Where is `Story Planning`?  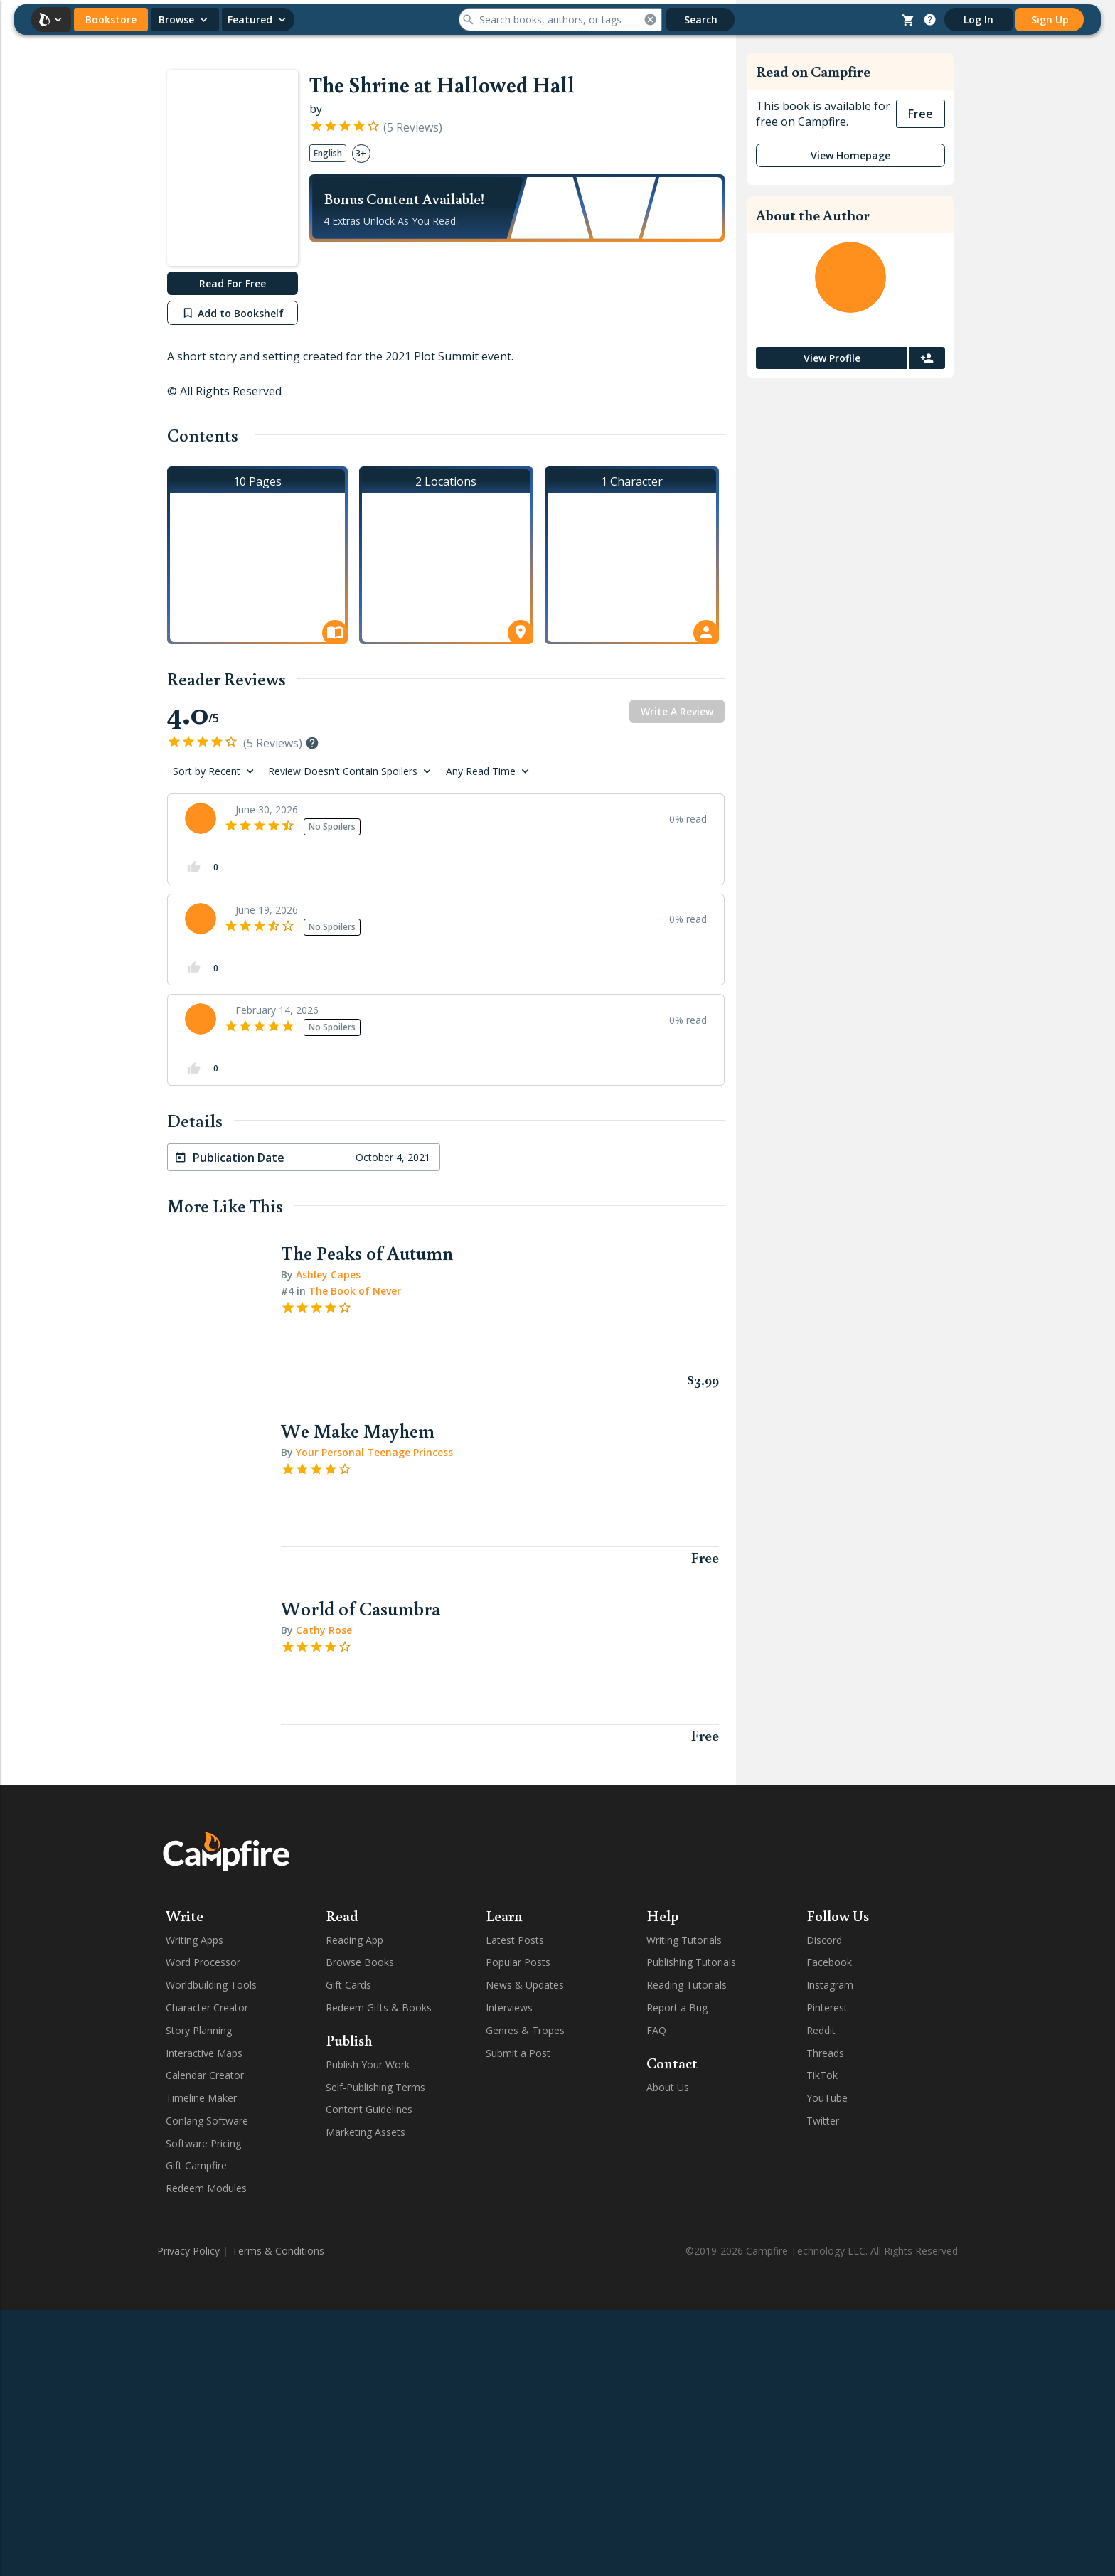 Story Planning is located at coordinates (199, 2030).